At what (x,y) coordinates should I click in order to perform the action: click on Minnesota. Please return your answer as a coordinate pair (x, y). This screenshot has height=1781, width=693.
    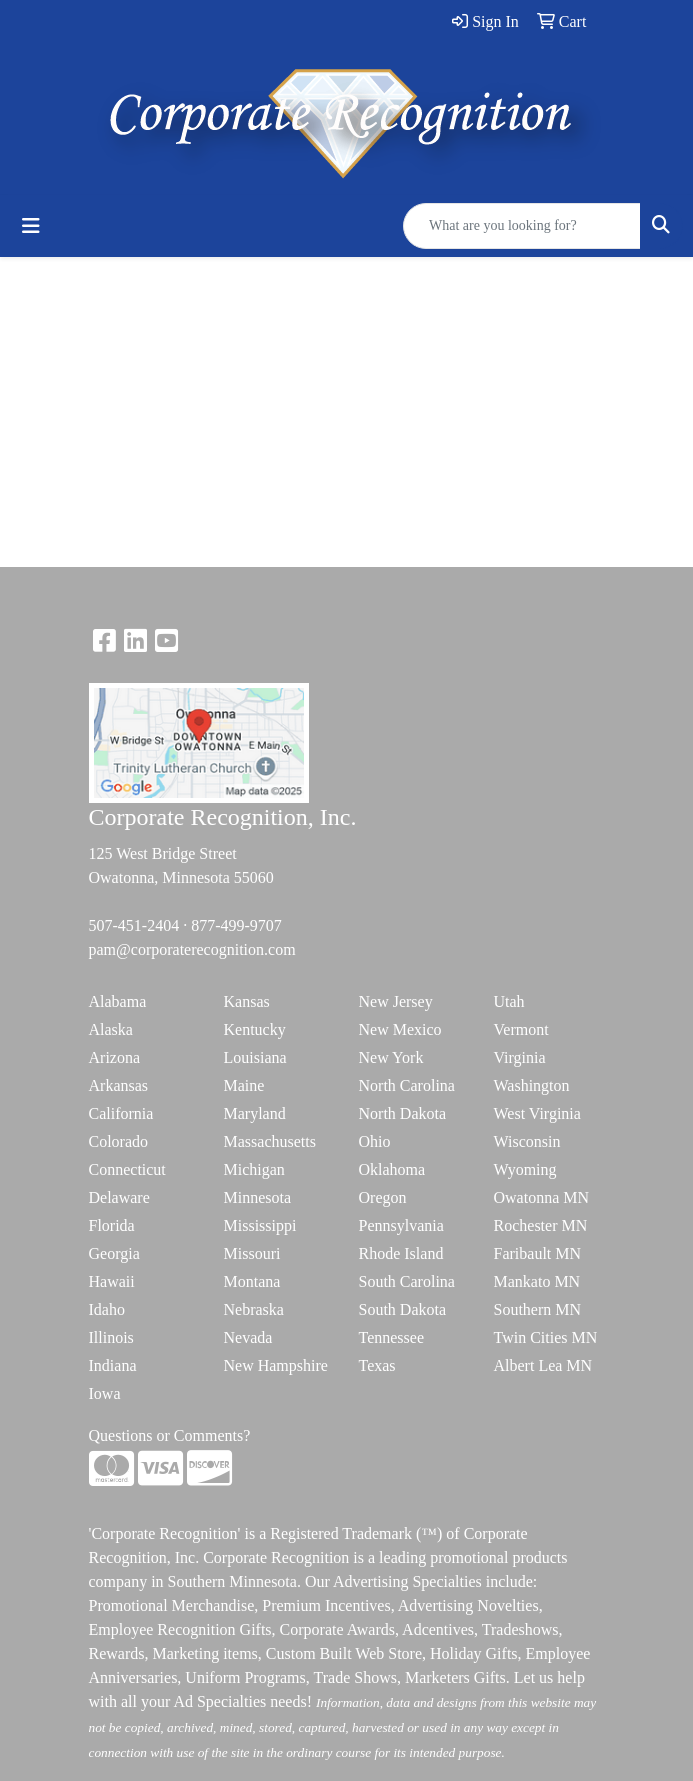
    Looking at the image, I should click on (258, 1197).